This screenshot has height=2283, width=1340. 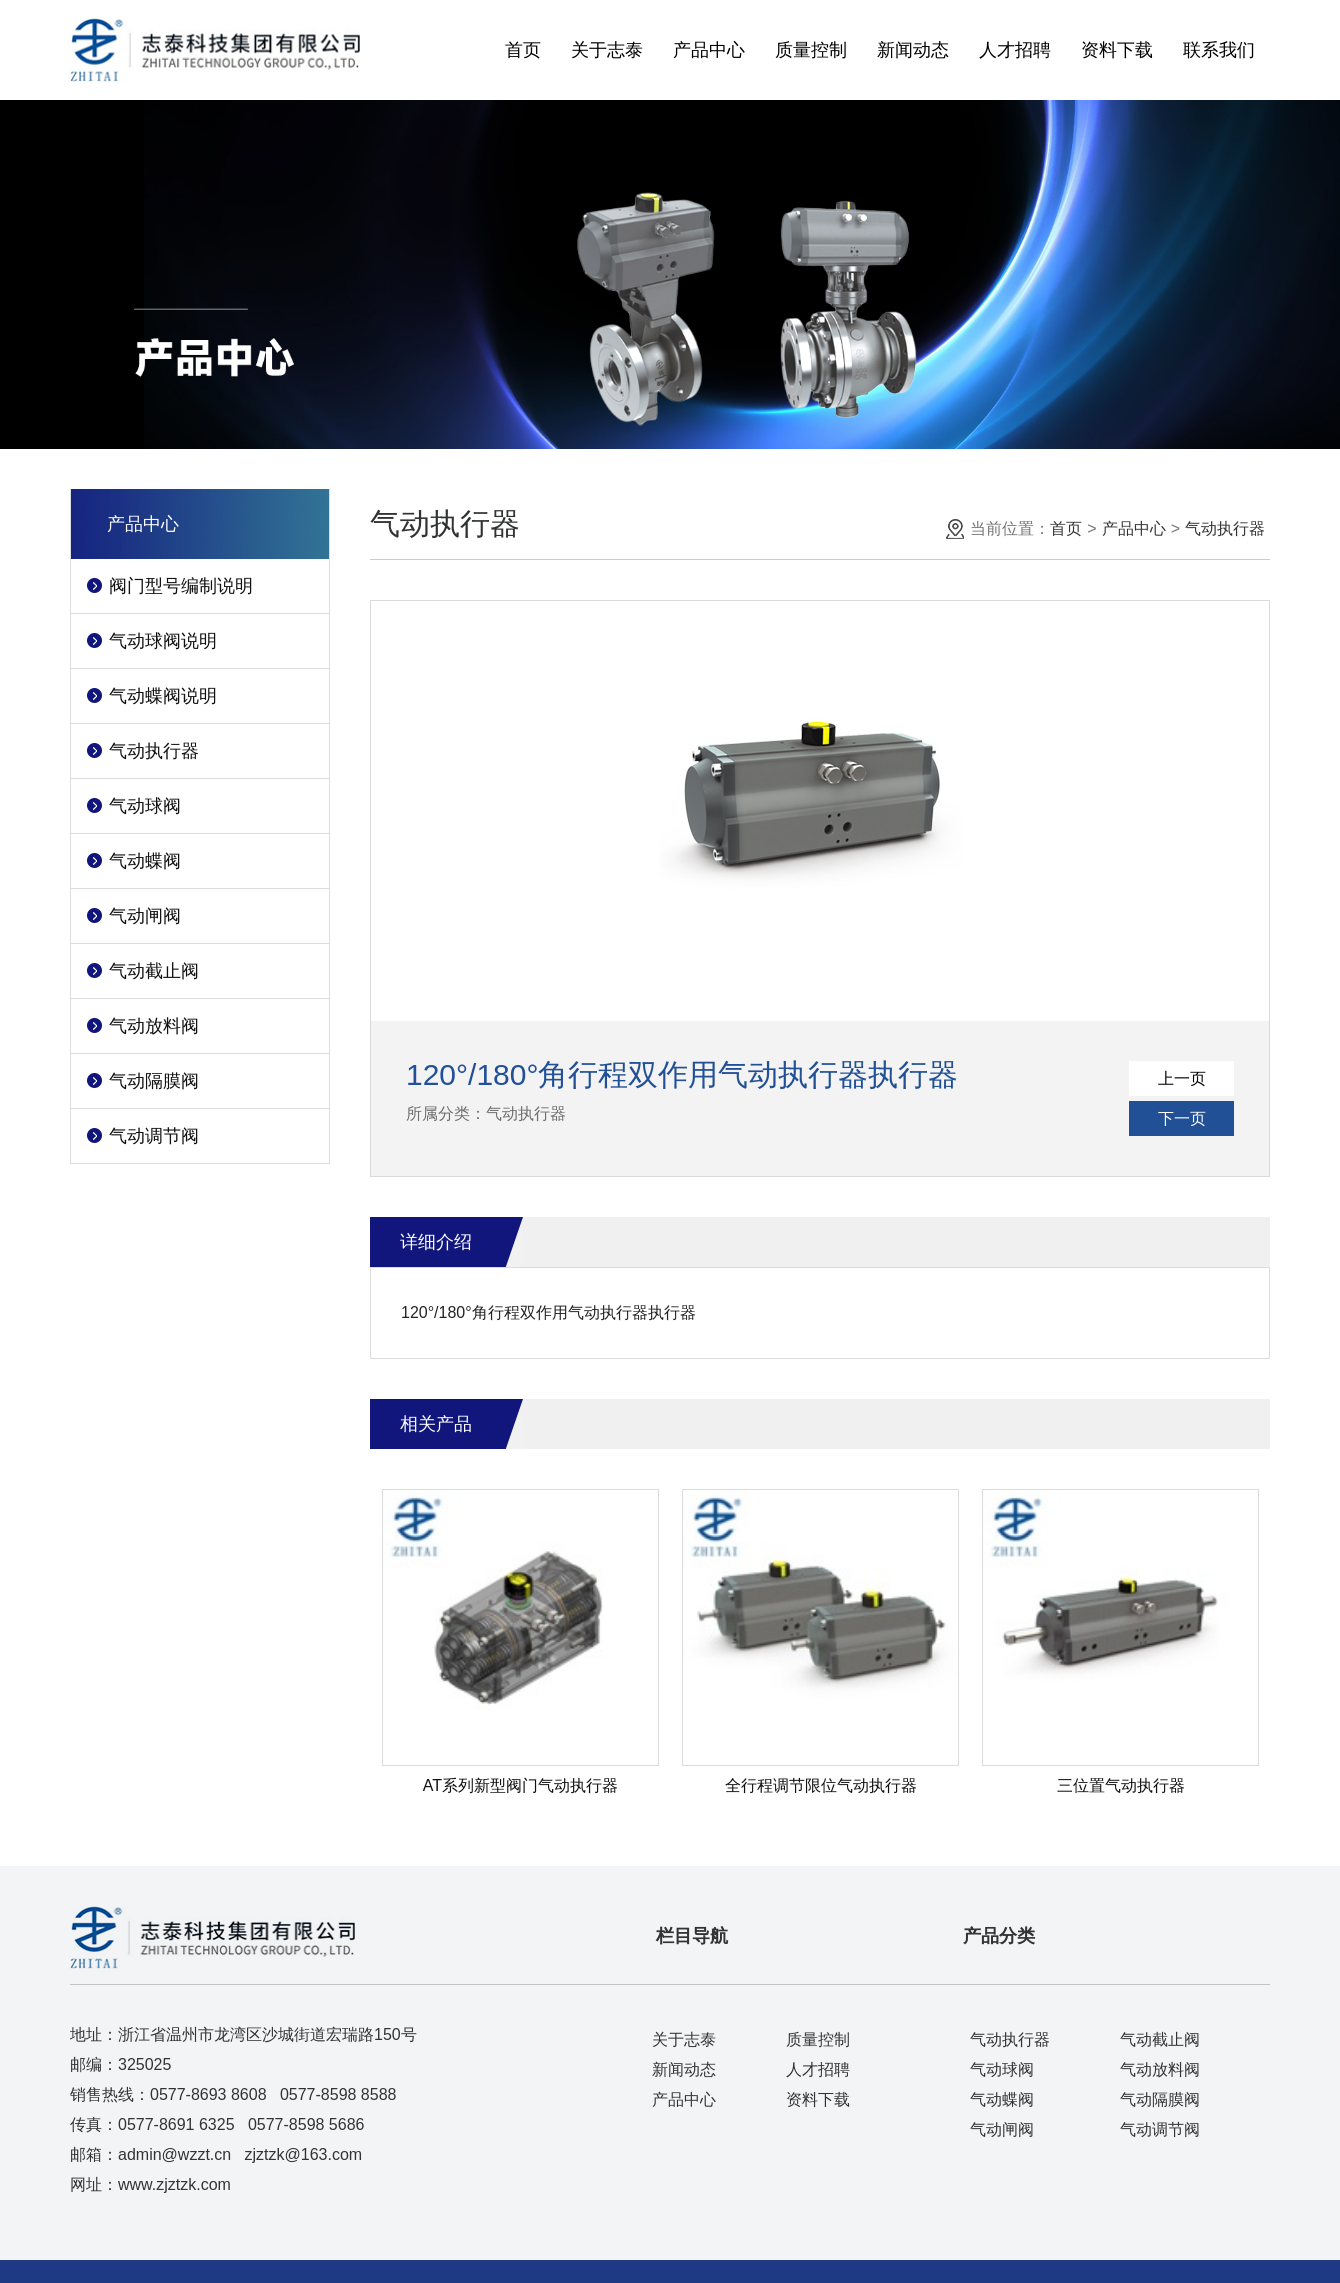 I want to click on 下一页, so click(x=1182, y=1118).